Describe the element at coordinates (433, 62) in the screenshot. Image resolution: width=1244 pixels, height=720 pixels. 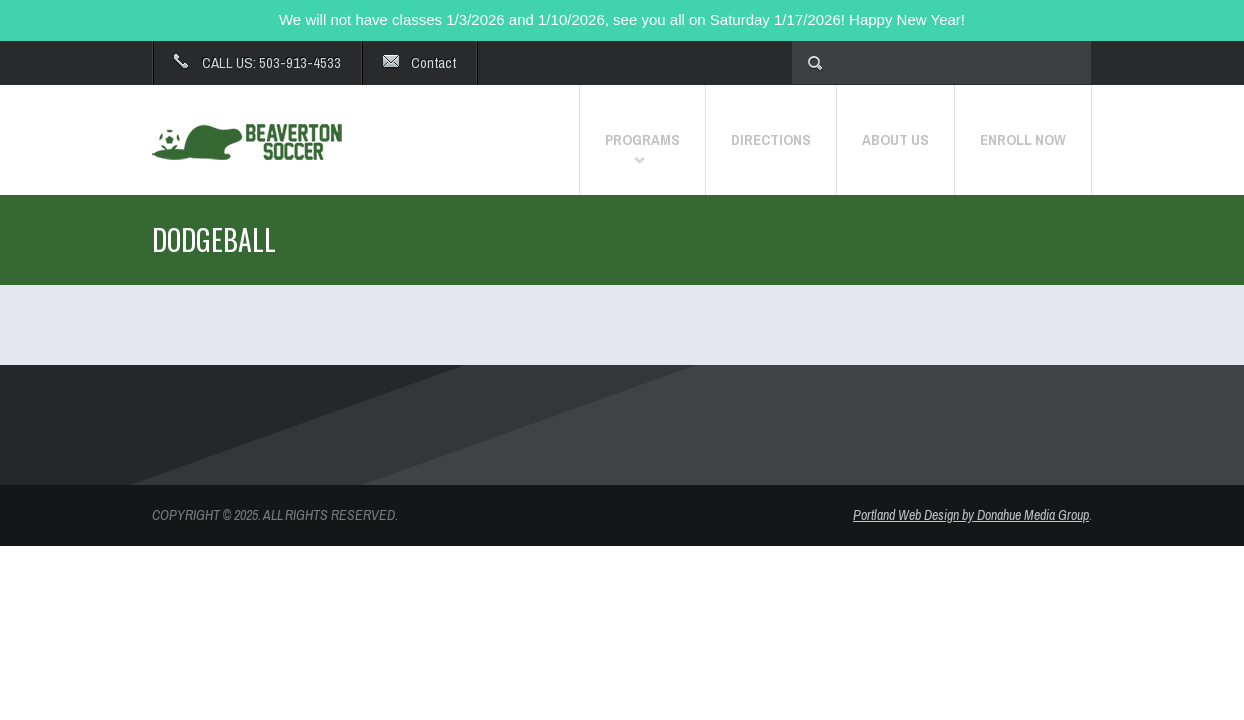
I see `Contact` at that location.